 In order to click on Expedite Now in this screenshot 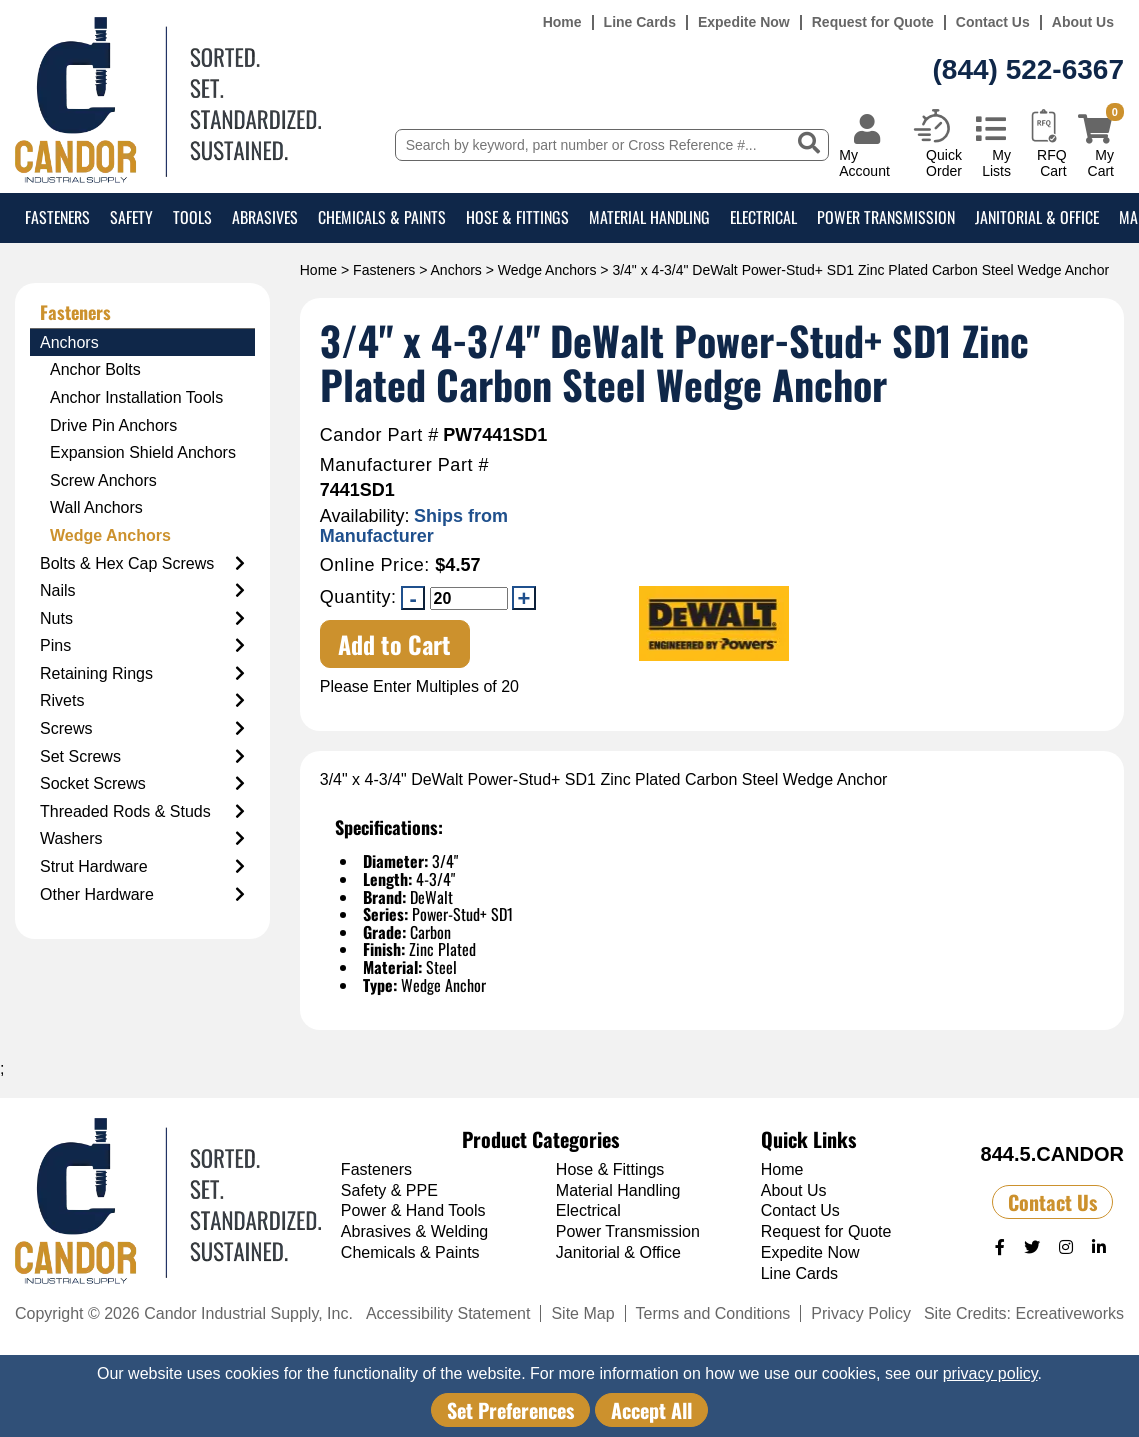, I will do `click(744, 22)`.